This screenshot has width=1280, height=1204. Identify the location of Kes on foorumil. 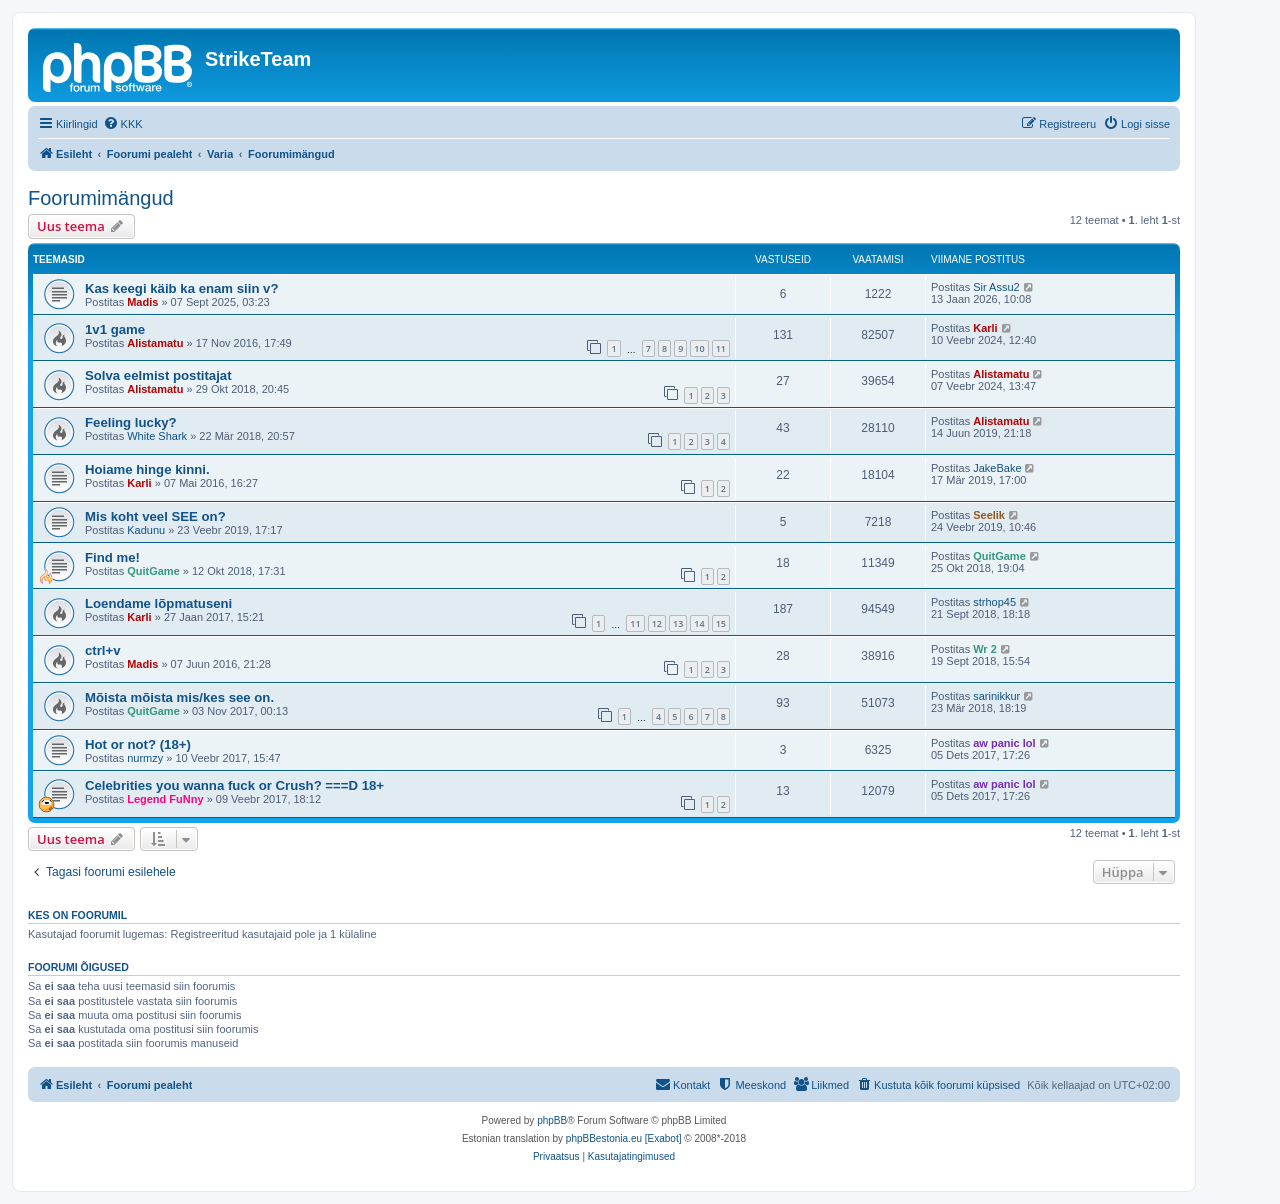
(77, 915).